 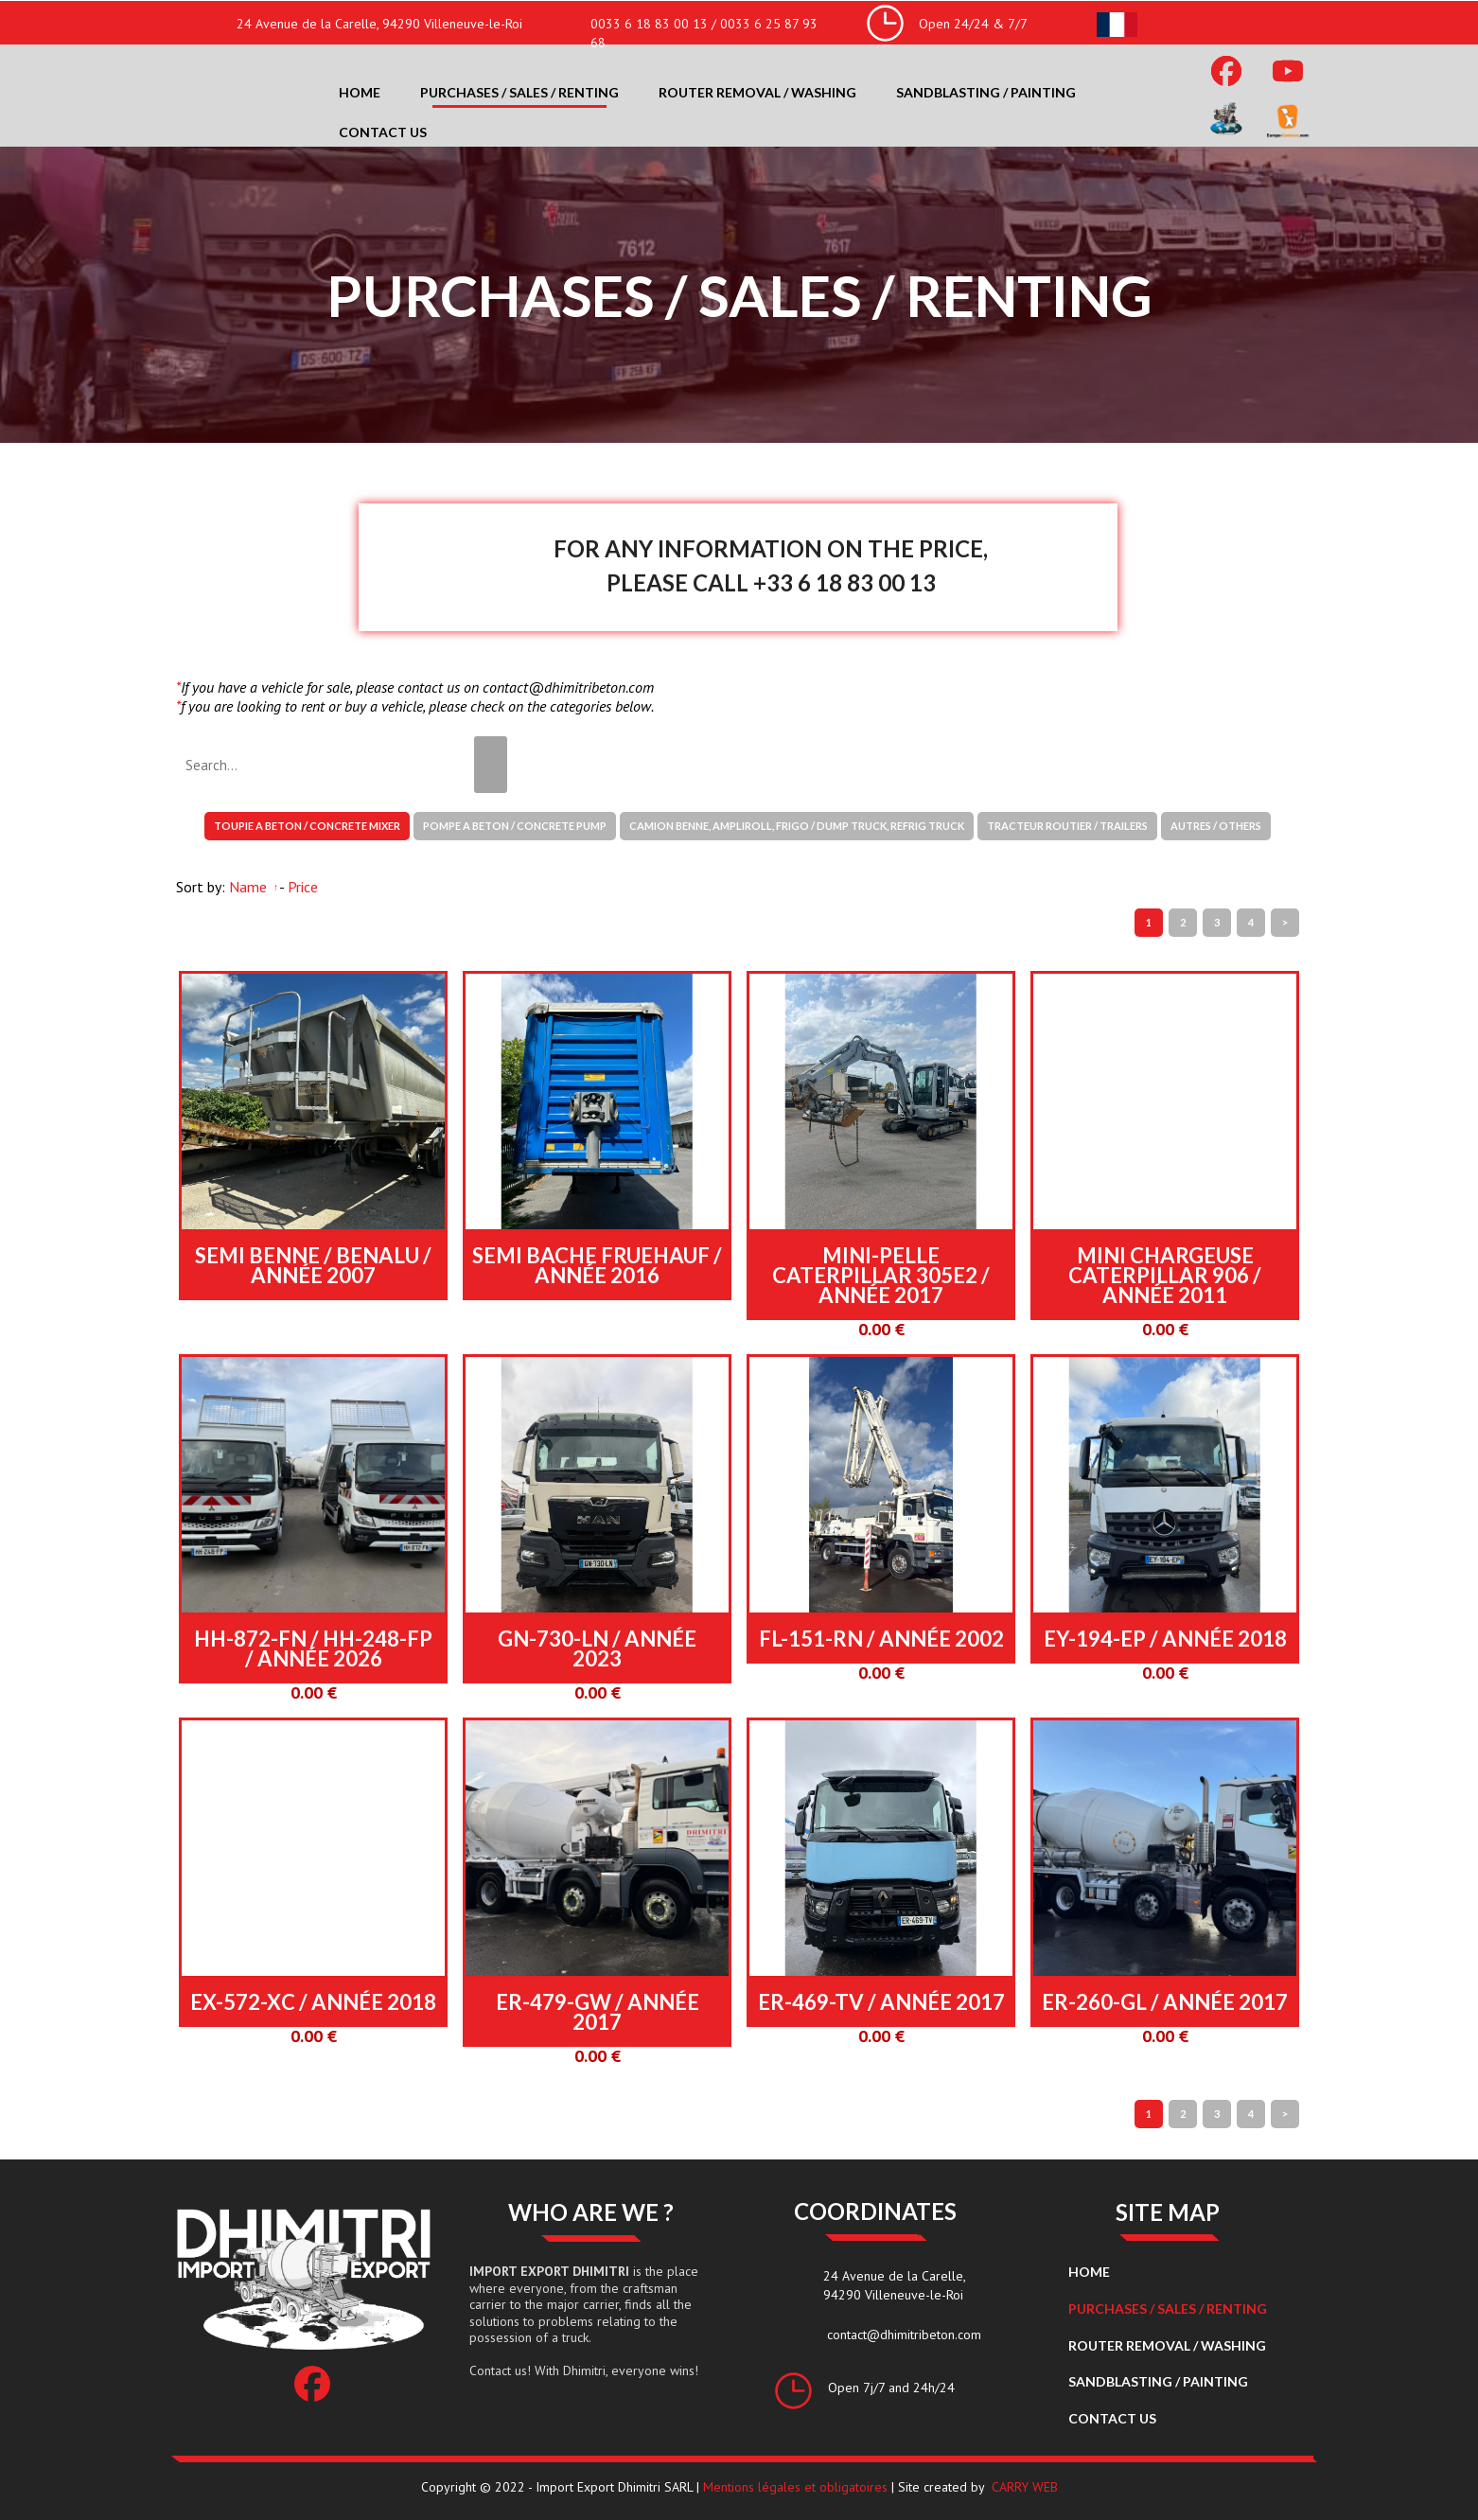 I want to click on contact@dhimitribeton.com, so click(x=904, y=2334).